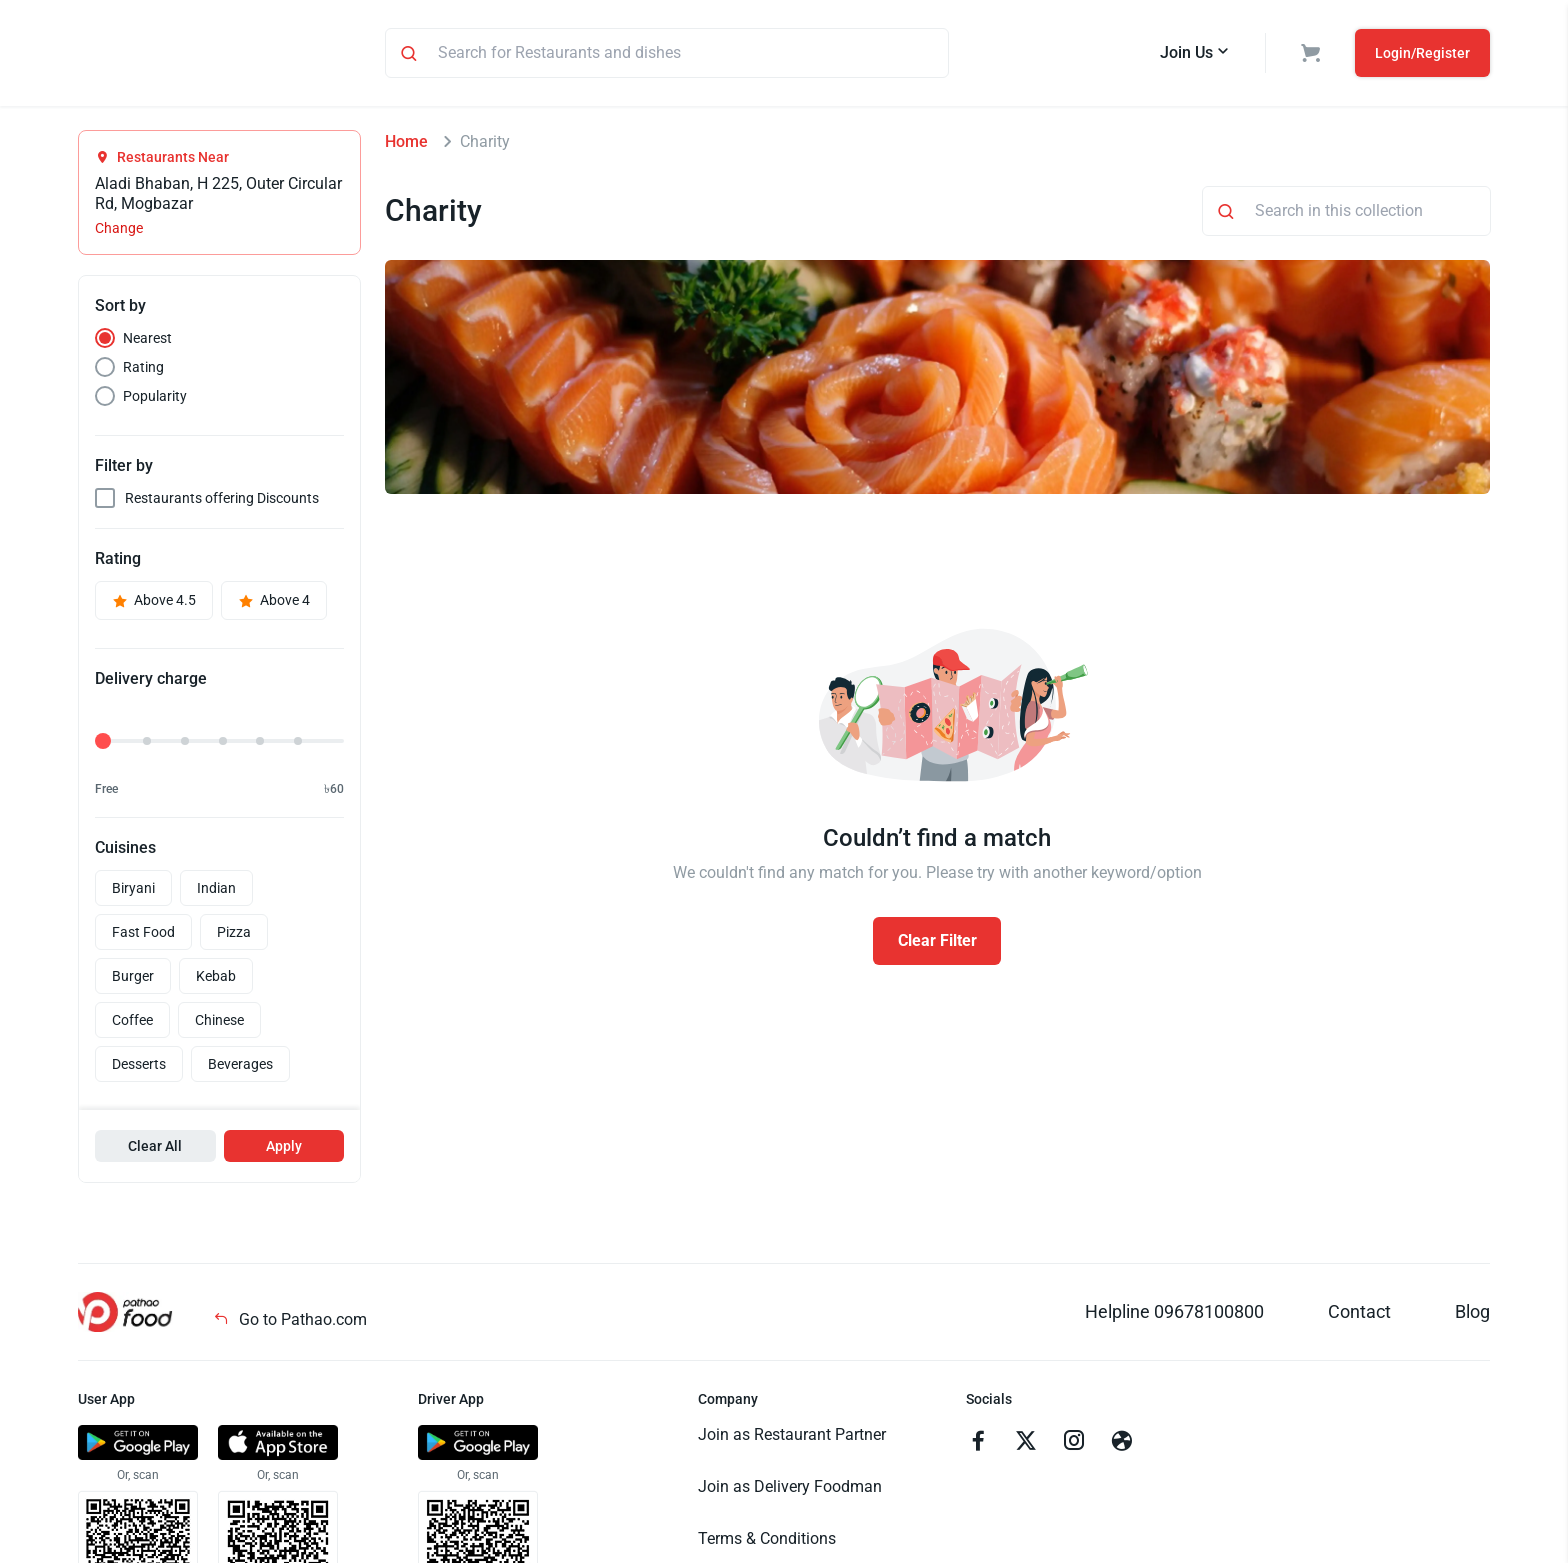  I want to click on Join as Restaurant Partner, so click(792, 1437).